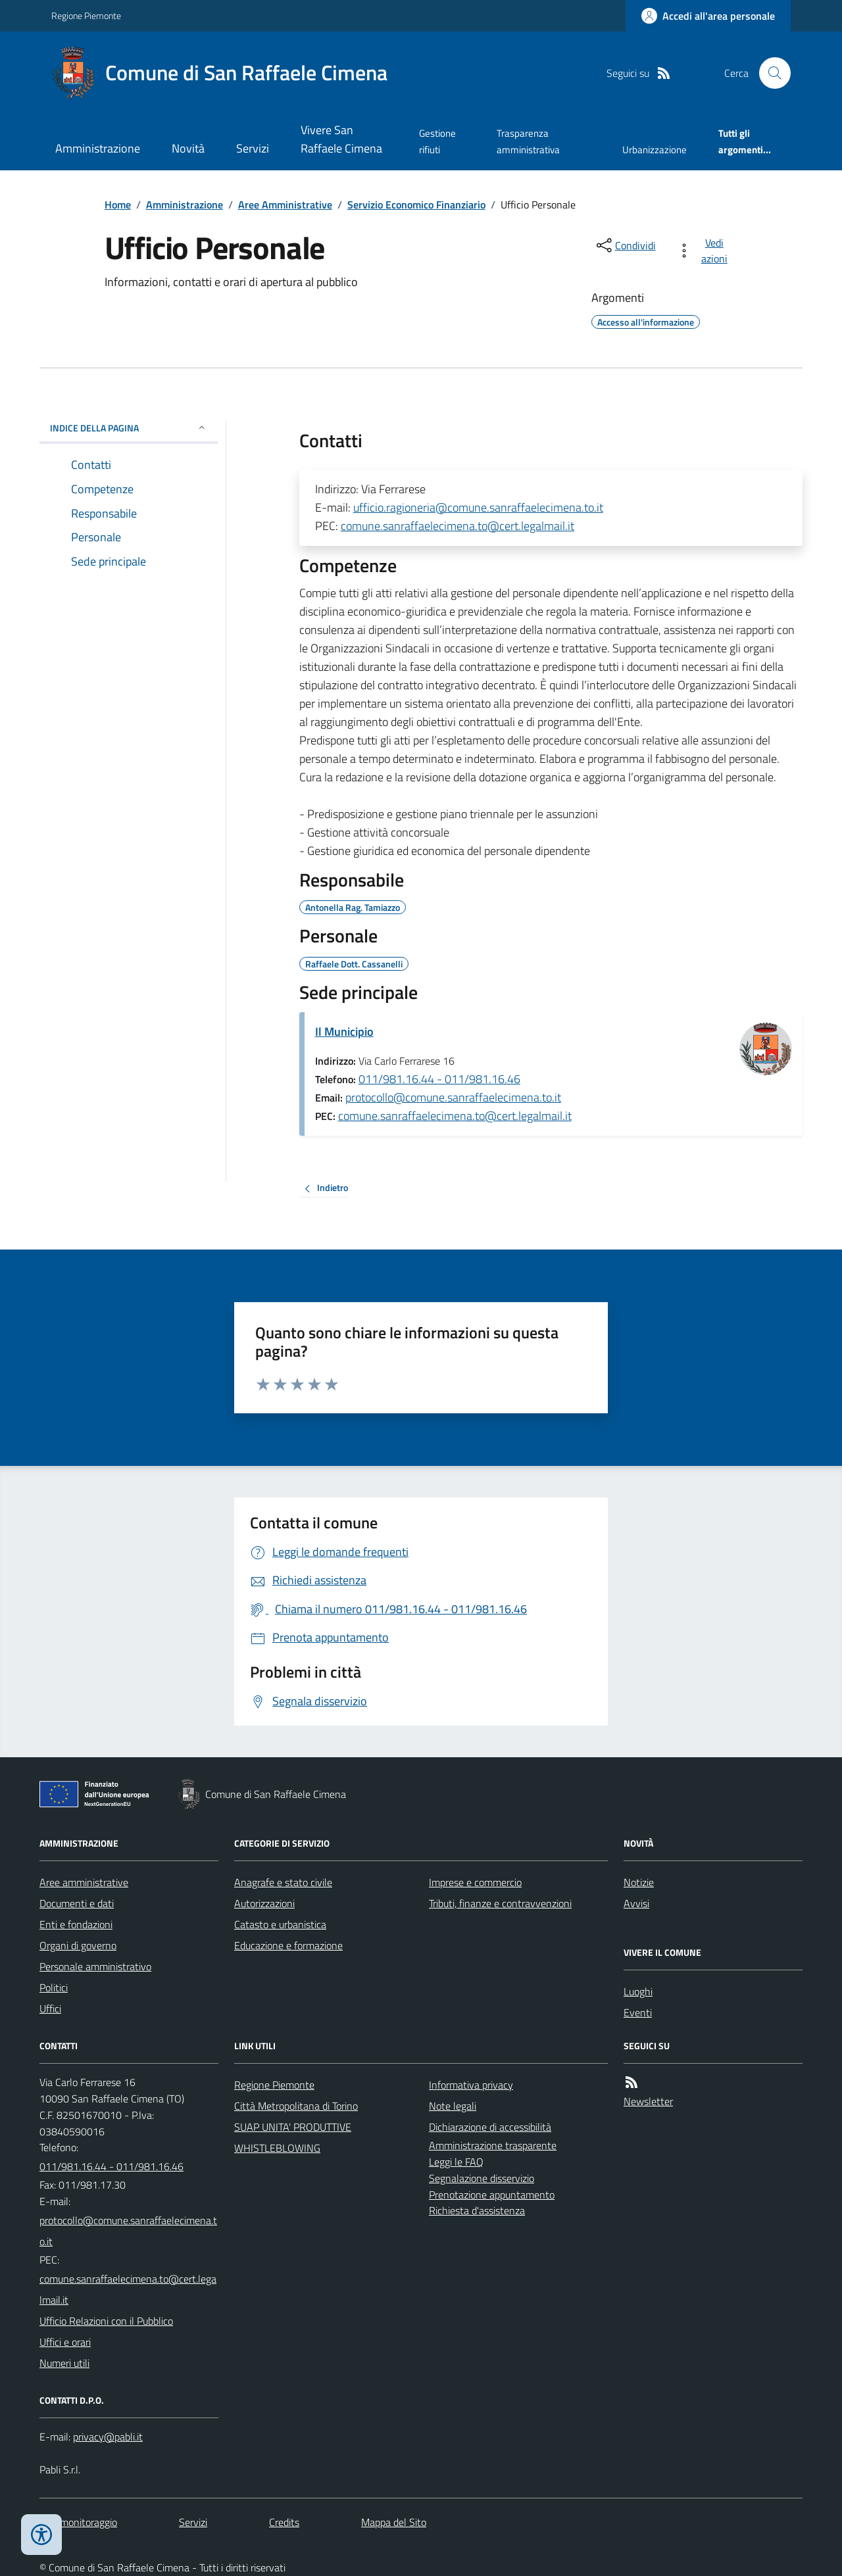 The image size is (842, 2576). Describe the element at coordinates (453, 1097) in the screenshot. I see `protocollo@comune.sanraffaelecimena.to.it` at that location.